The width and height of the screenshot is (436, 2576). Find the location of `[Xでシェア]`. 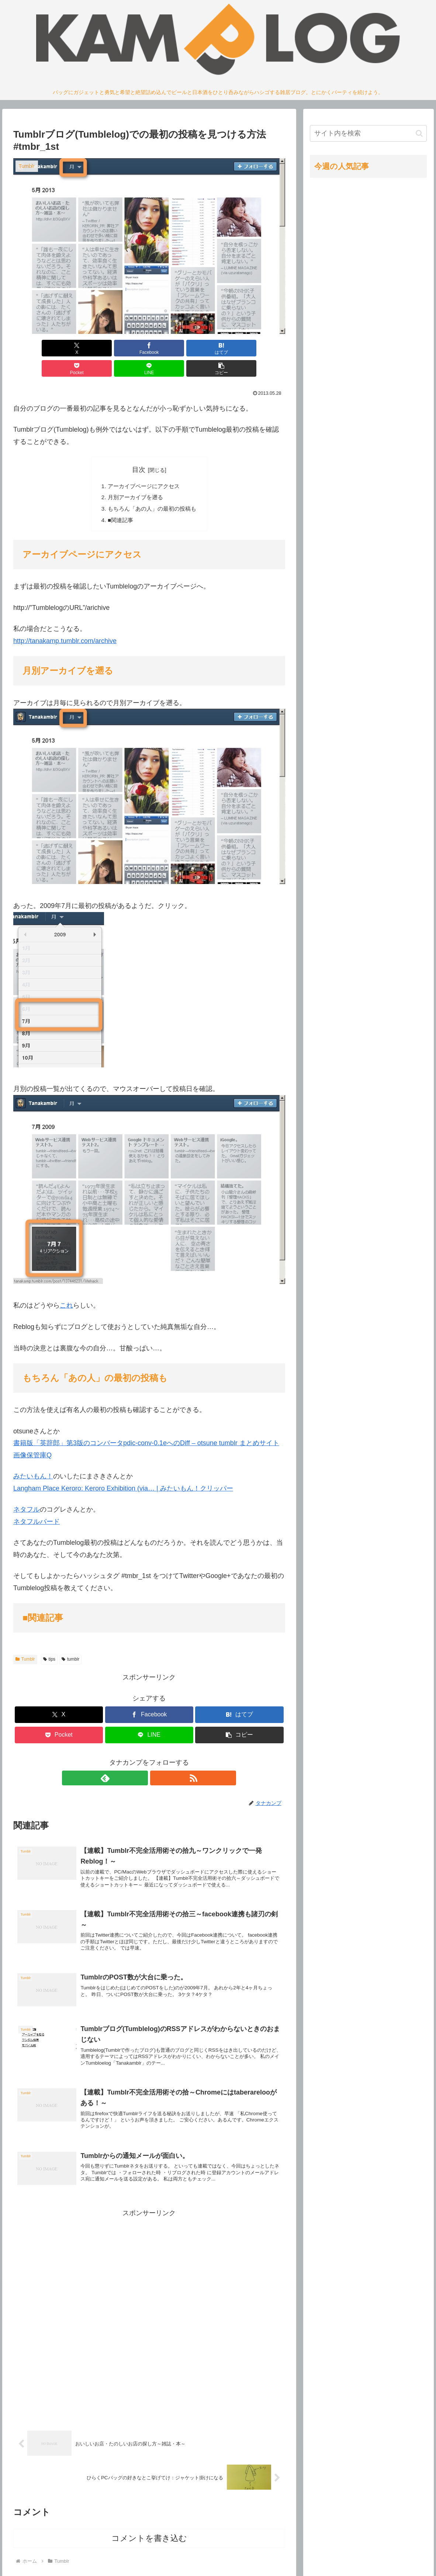

[Xでシェア] is located at coordinates (35, 348).